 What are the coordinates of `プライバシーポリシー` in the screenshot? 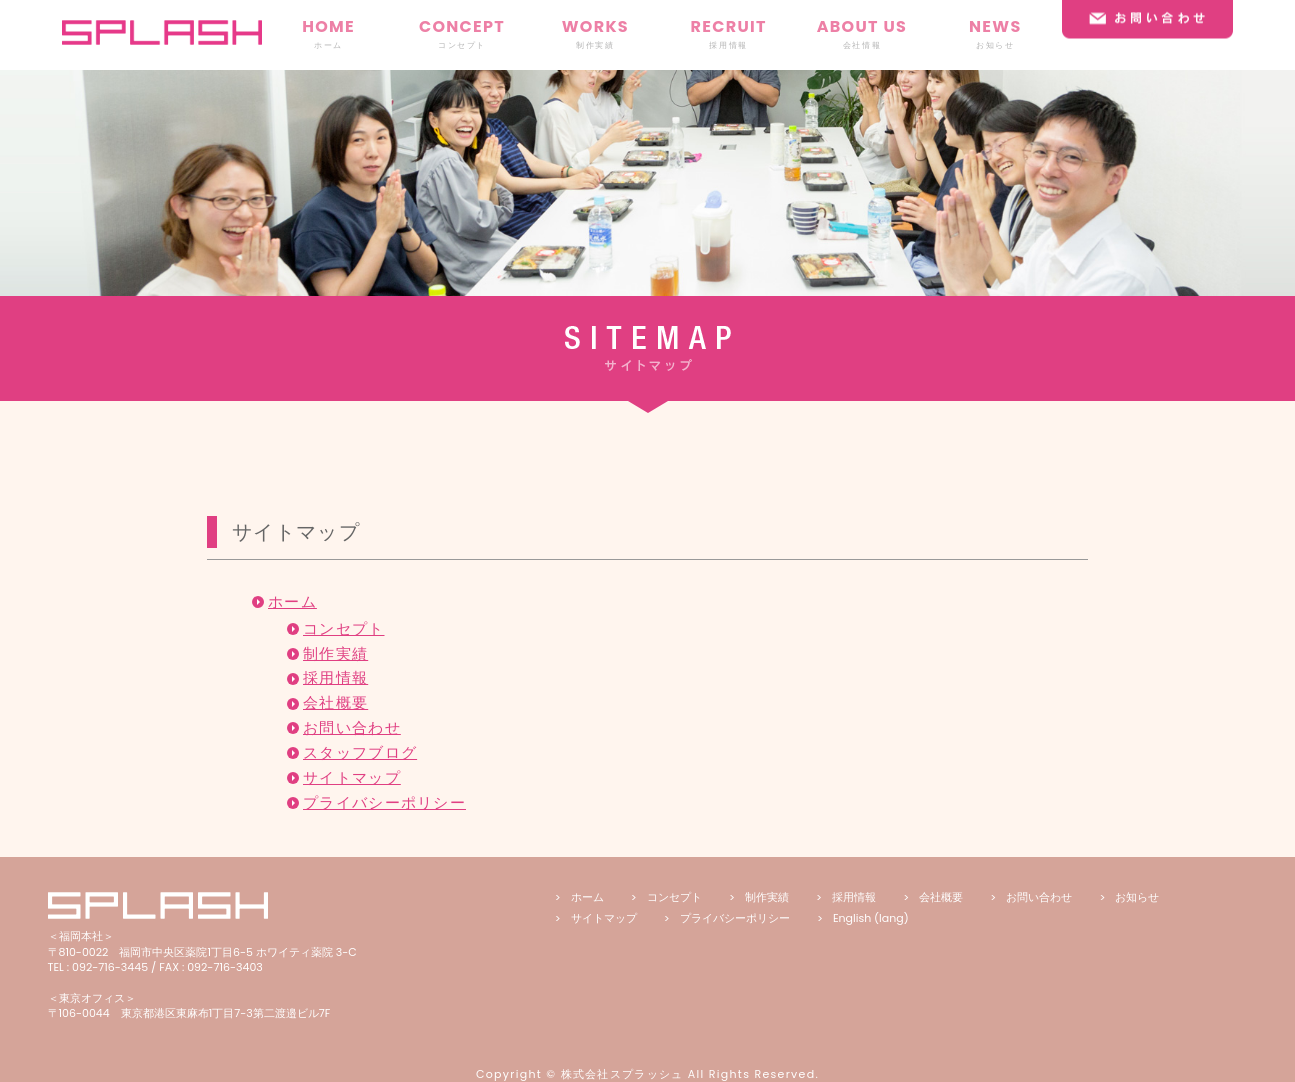 It's located at (384, 803).